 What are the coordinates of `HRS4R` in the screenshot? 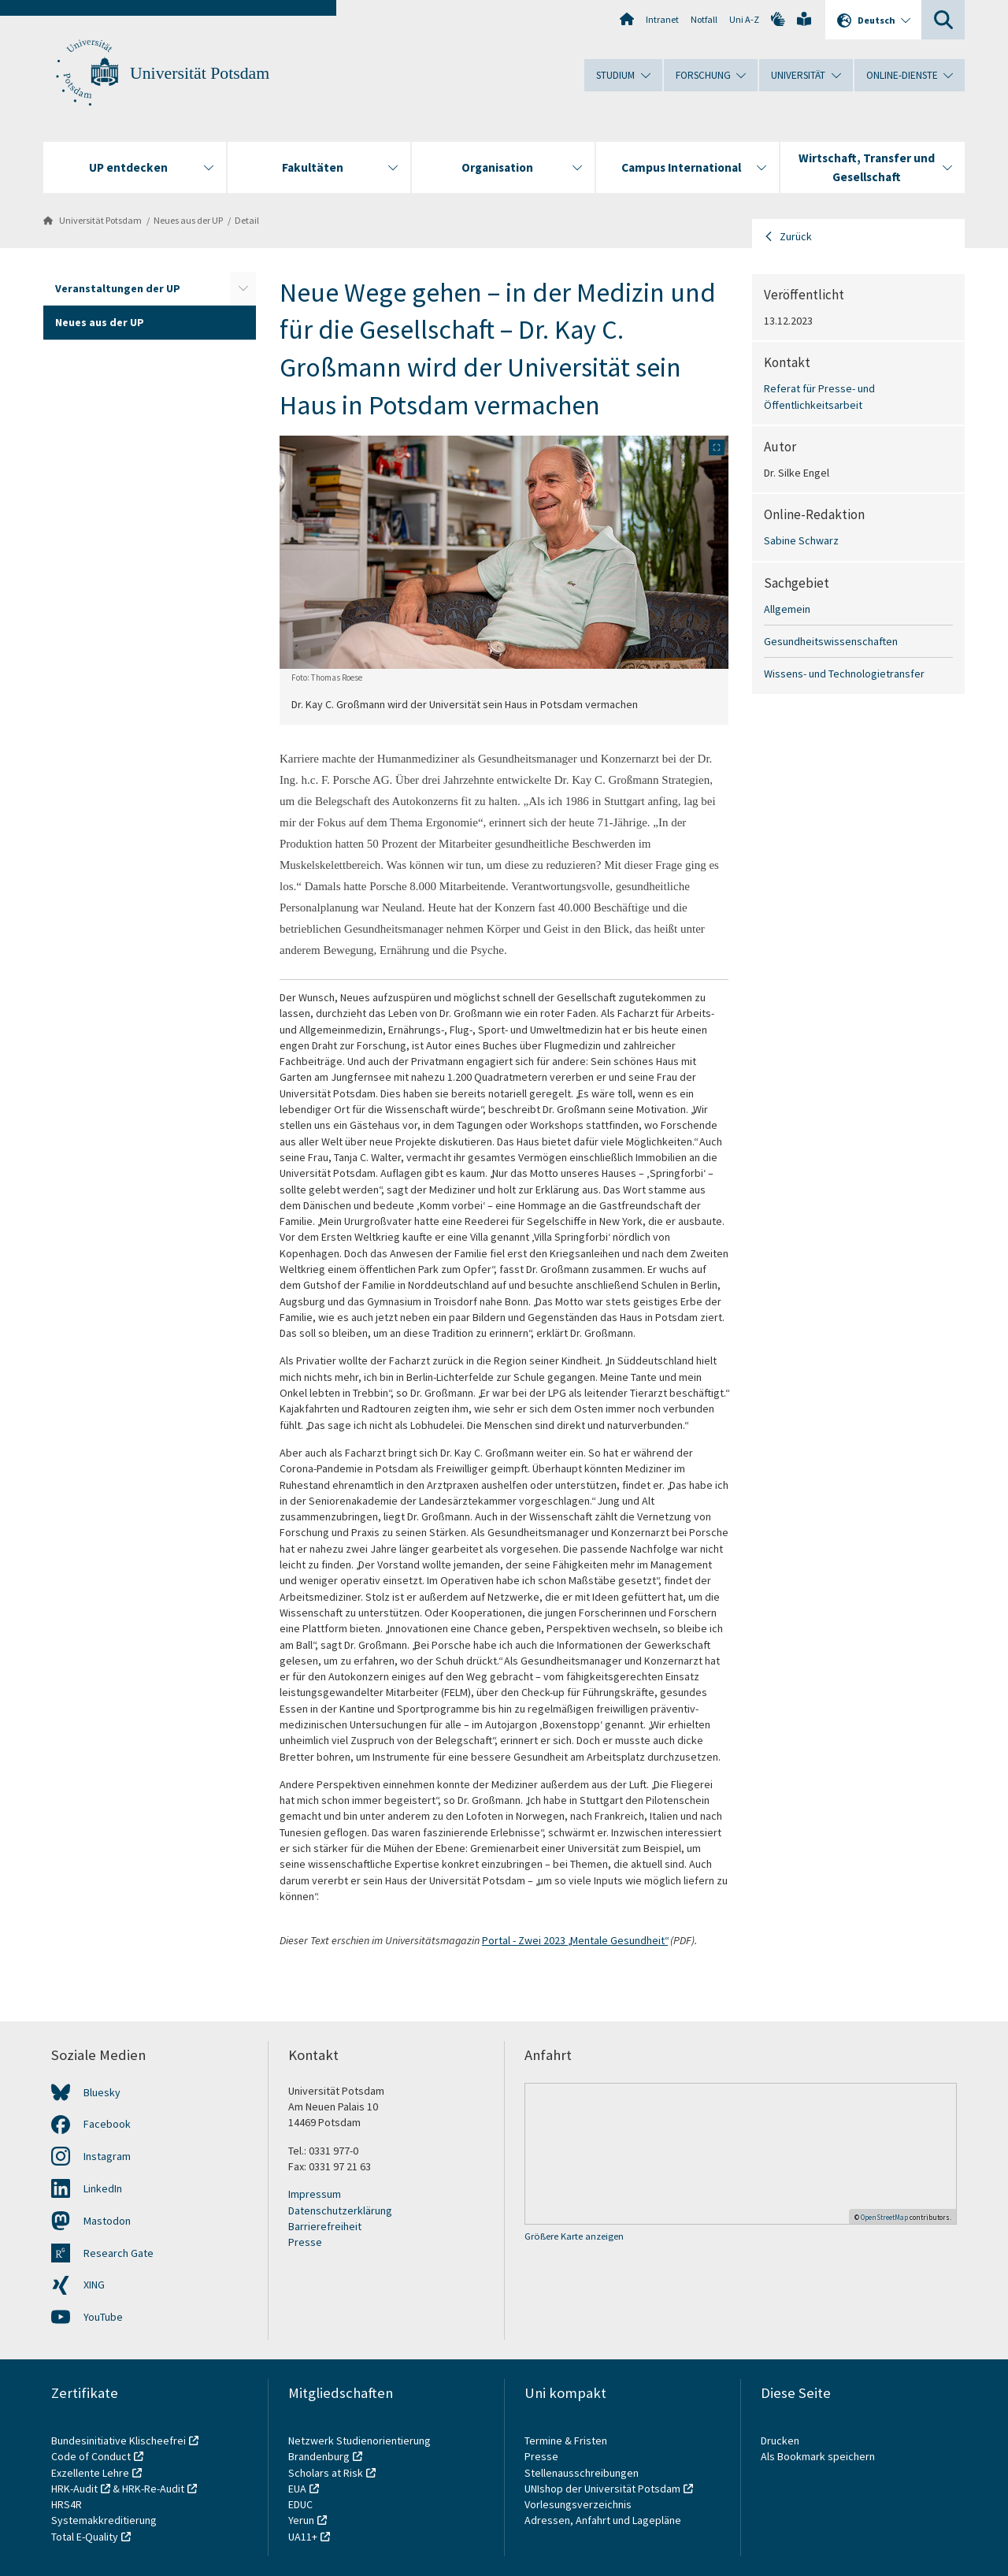 It's located at (66, 2504).